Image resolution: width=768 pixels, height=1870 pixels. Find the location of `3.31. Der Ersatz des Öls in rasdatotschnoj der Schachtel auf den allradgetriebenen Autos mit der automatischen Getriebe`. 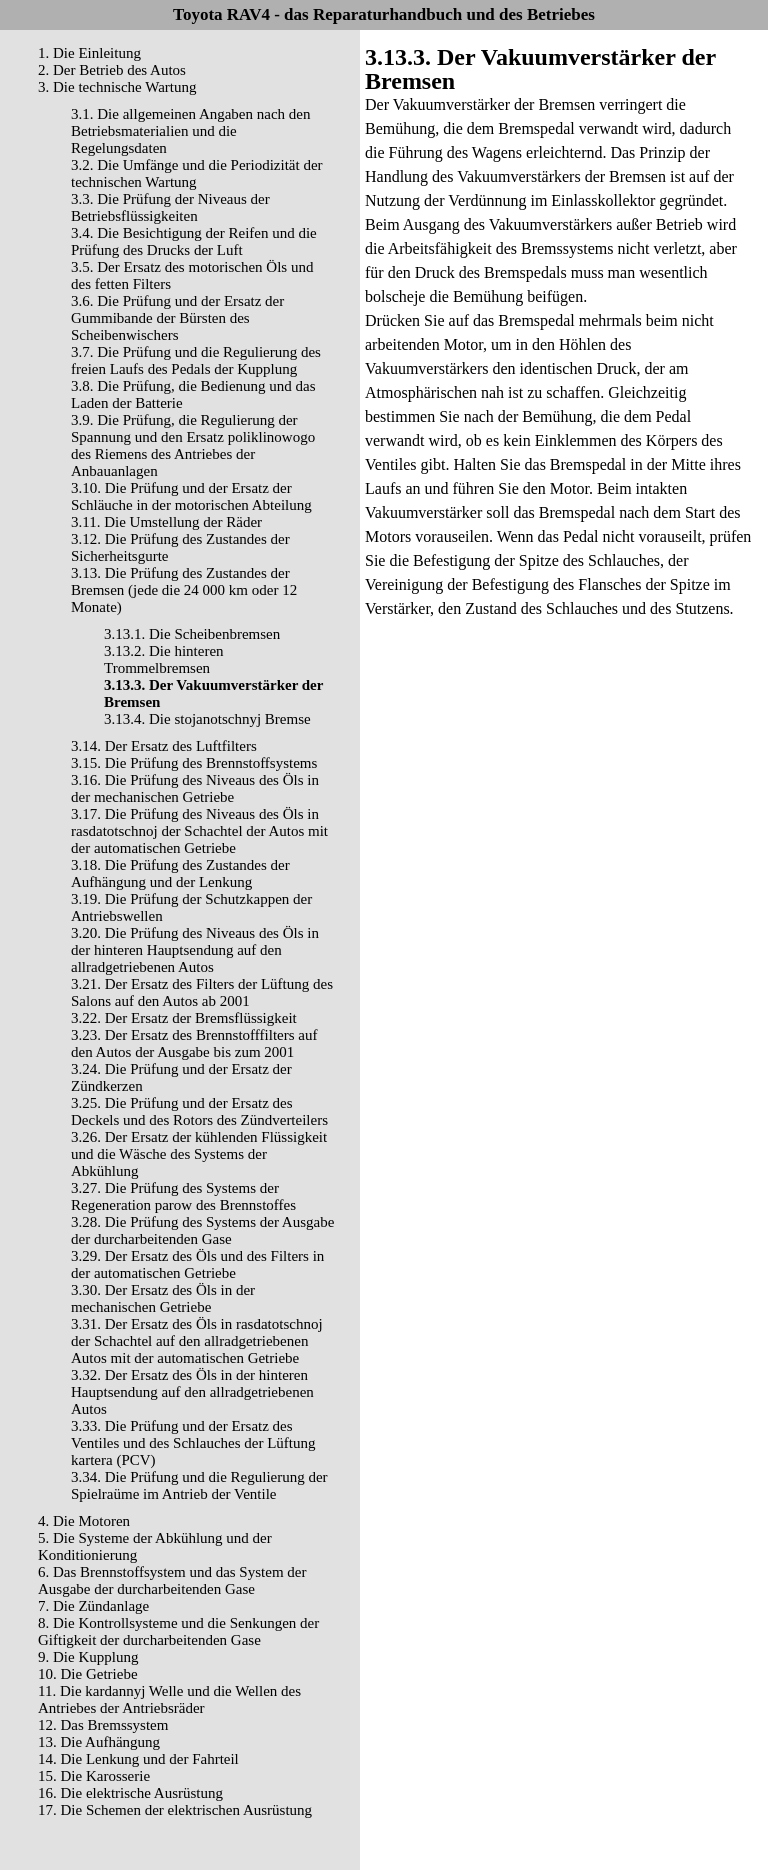

3.31. Der Ersatz des Öls in rasdatotschnoj der Schachtel auf den allradgetriebenen Autos mit der automatischen Getriebe is located at coordinates (197, 1341).